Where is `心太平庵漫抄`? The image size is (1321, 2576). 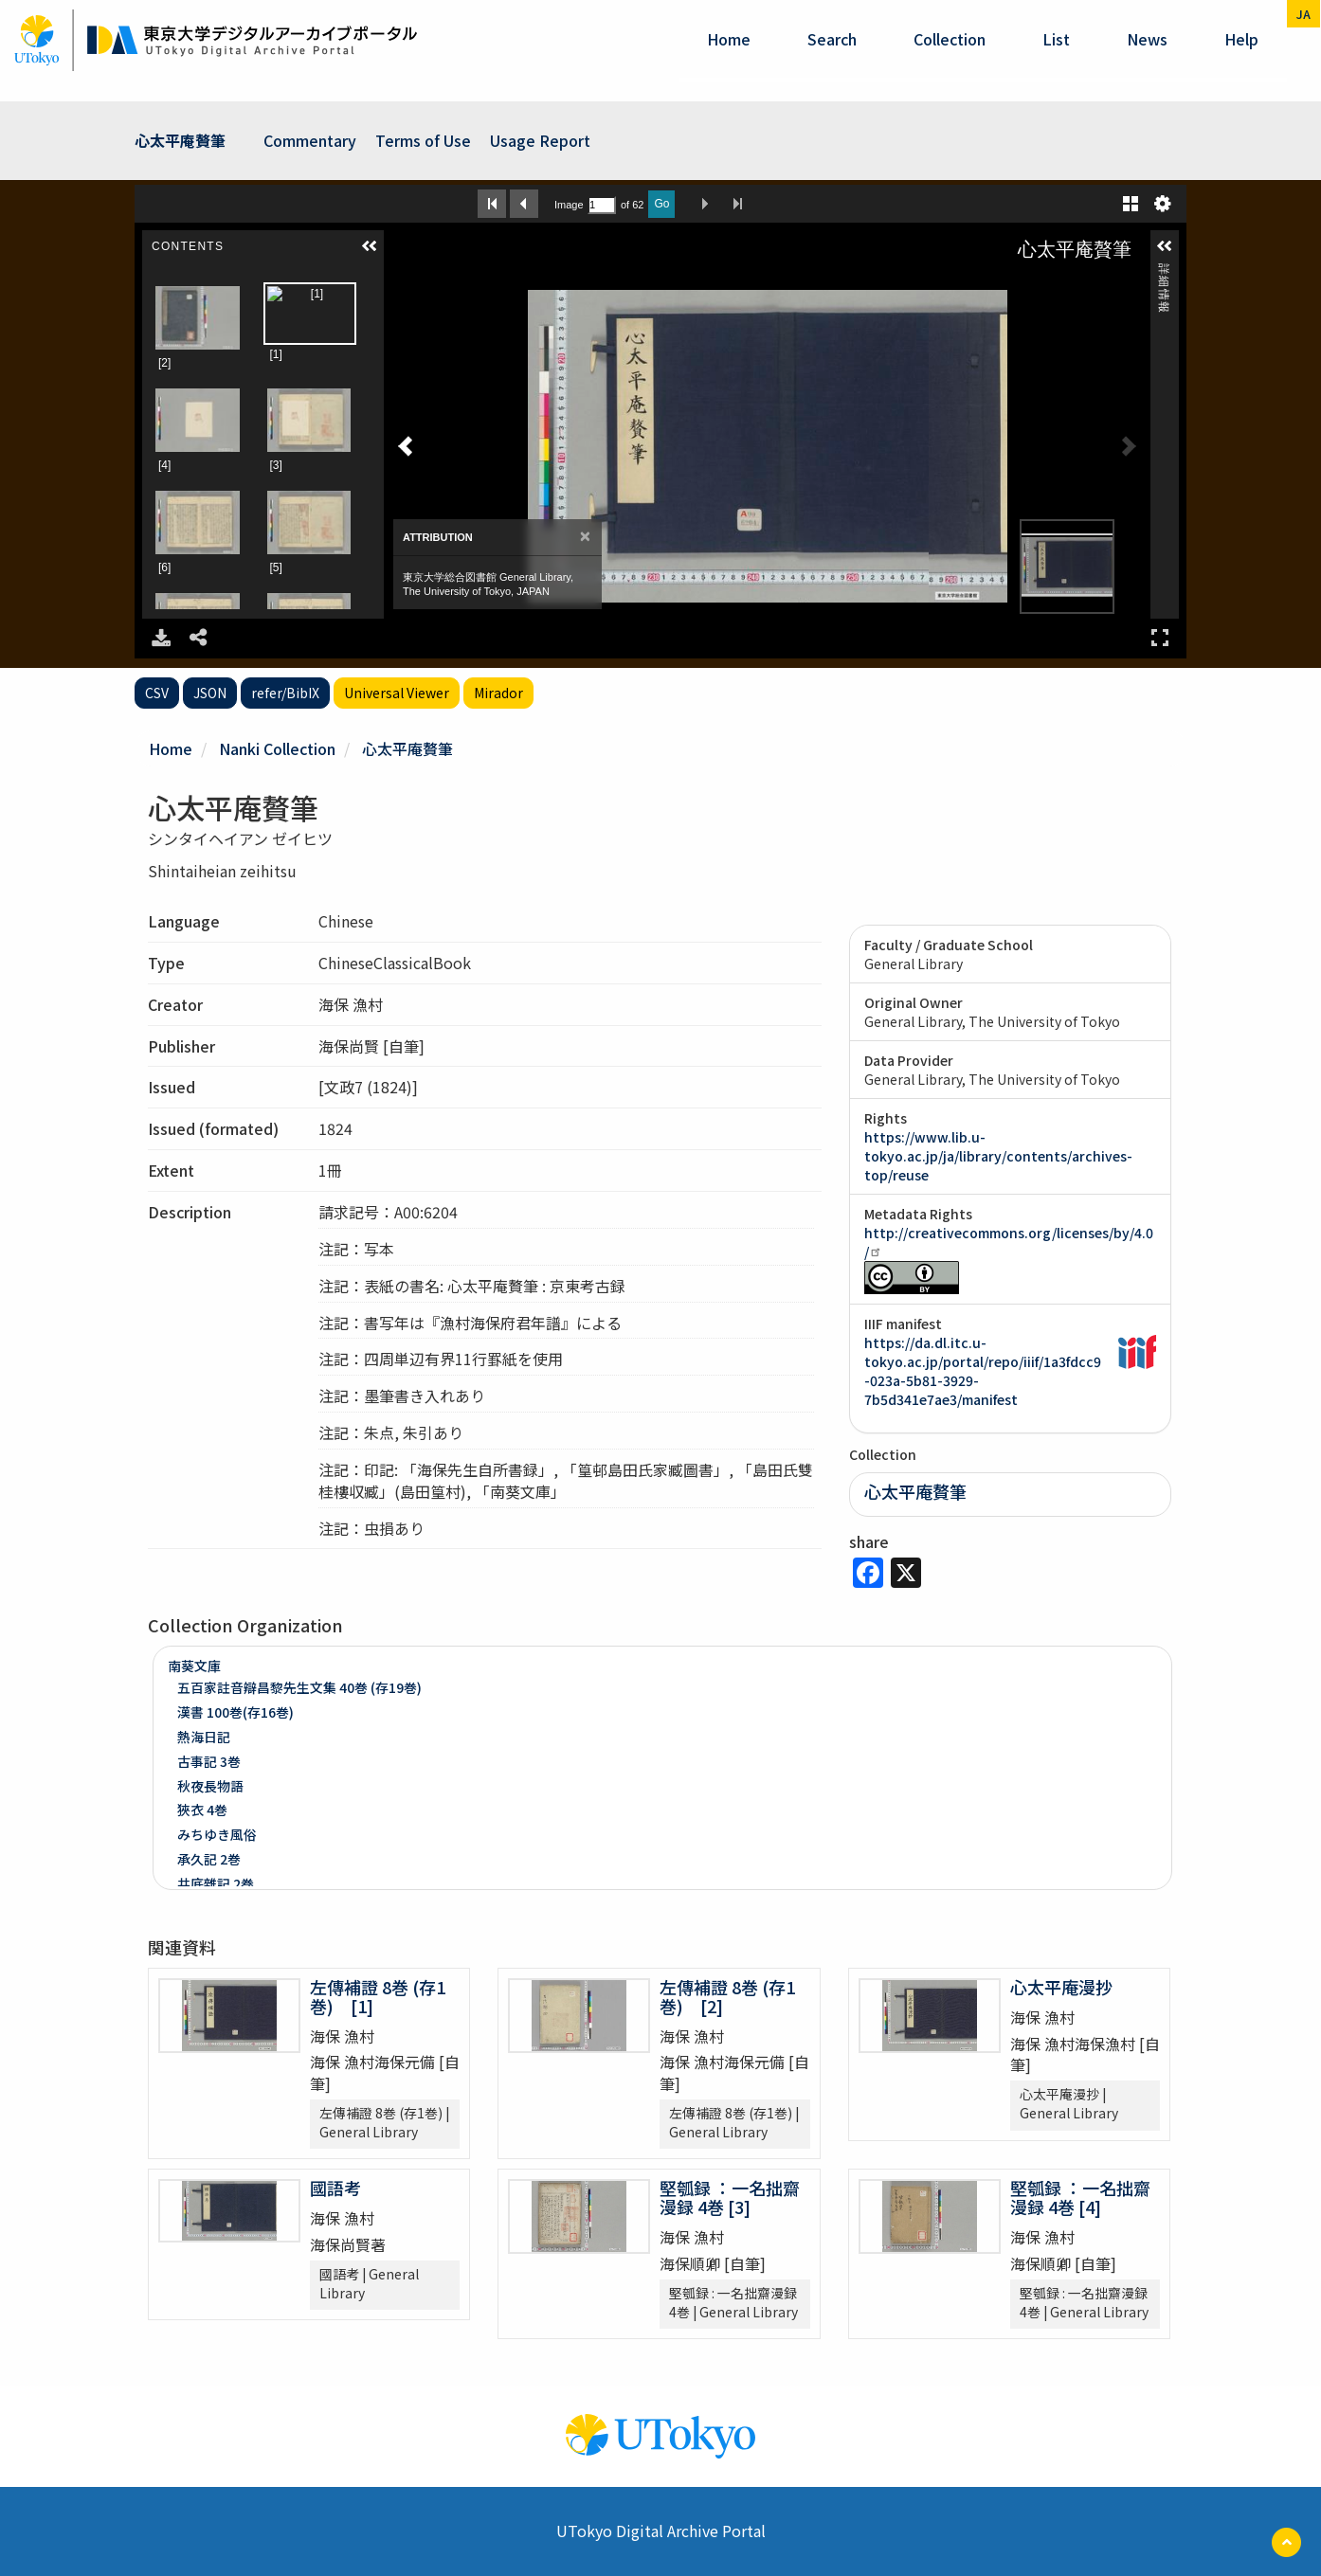 心太平庵漫抄 is located at coordinates (1061, 1986).